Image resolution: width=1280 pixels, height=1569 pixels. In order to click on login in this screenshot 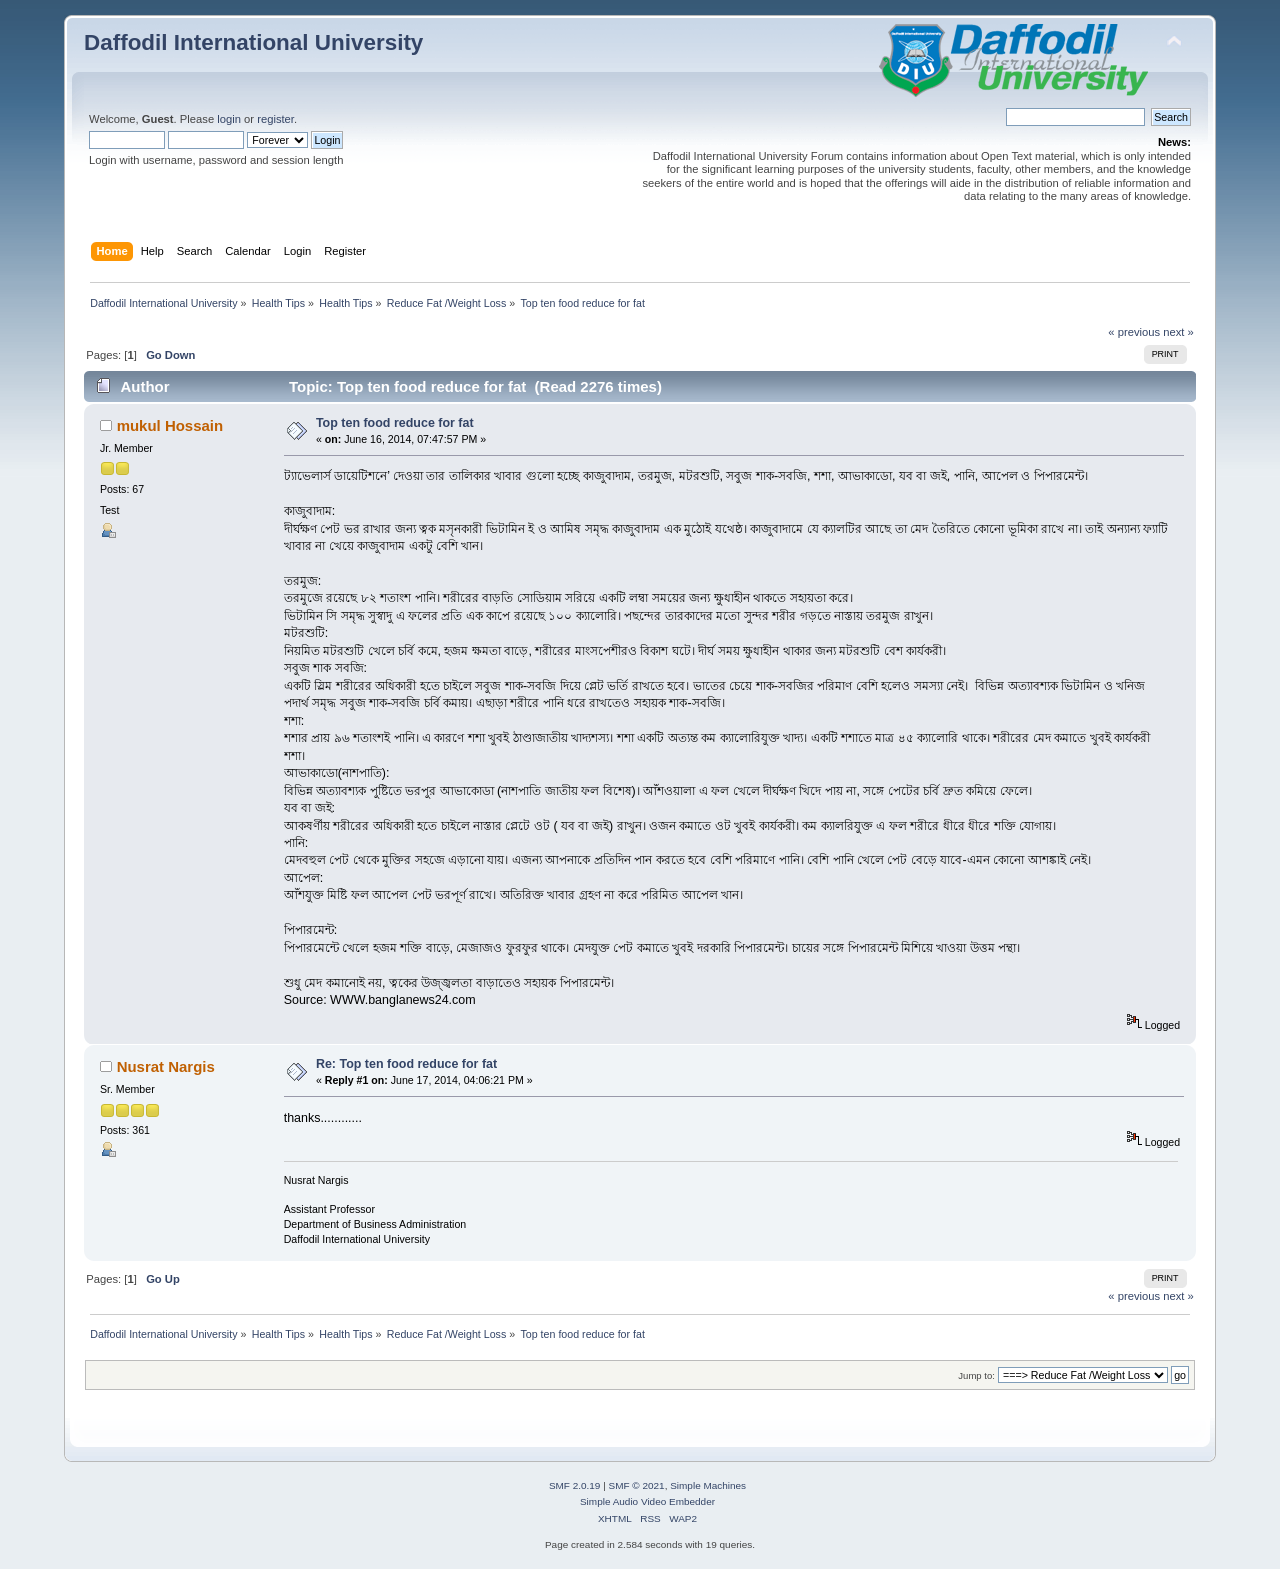, I will do `click(229, 119)`.